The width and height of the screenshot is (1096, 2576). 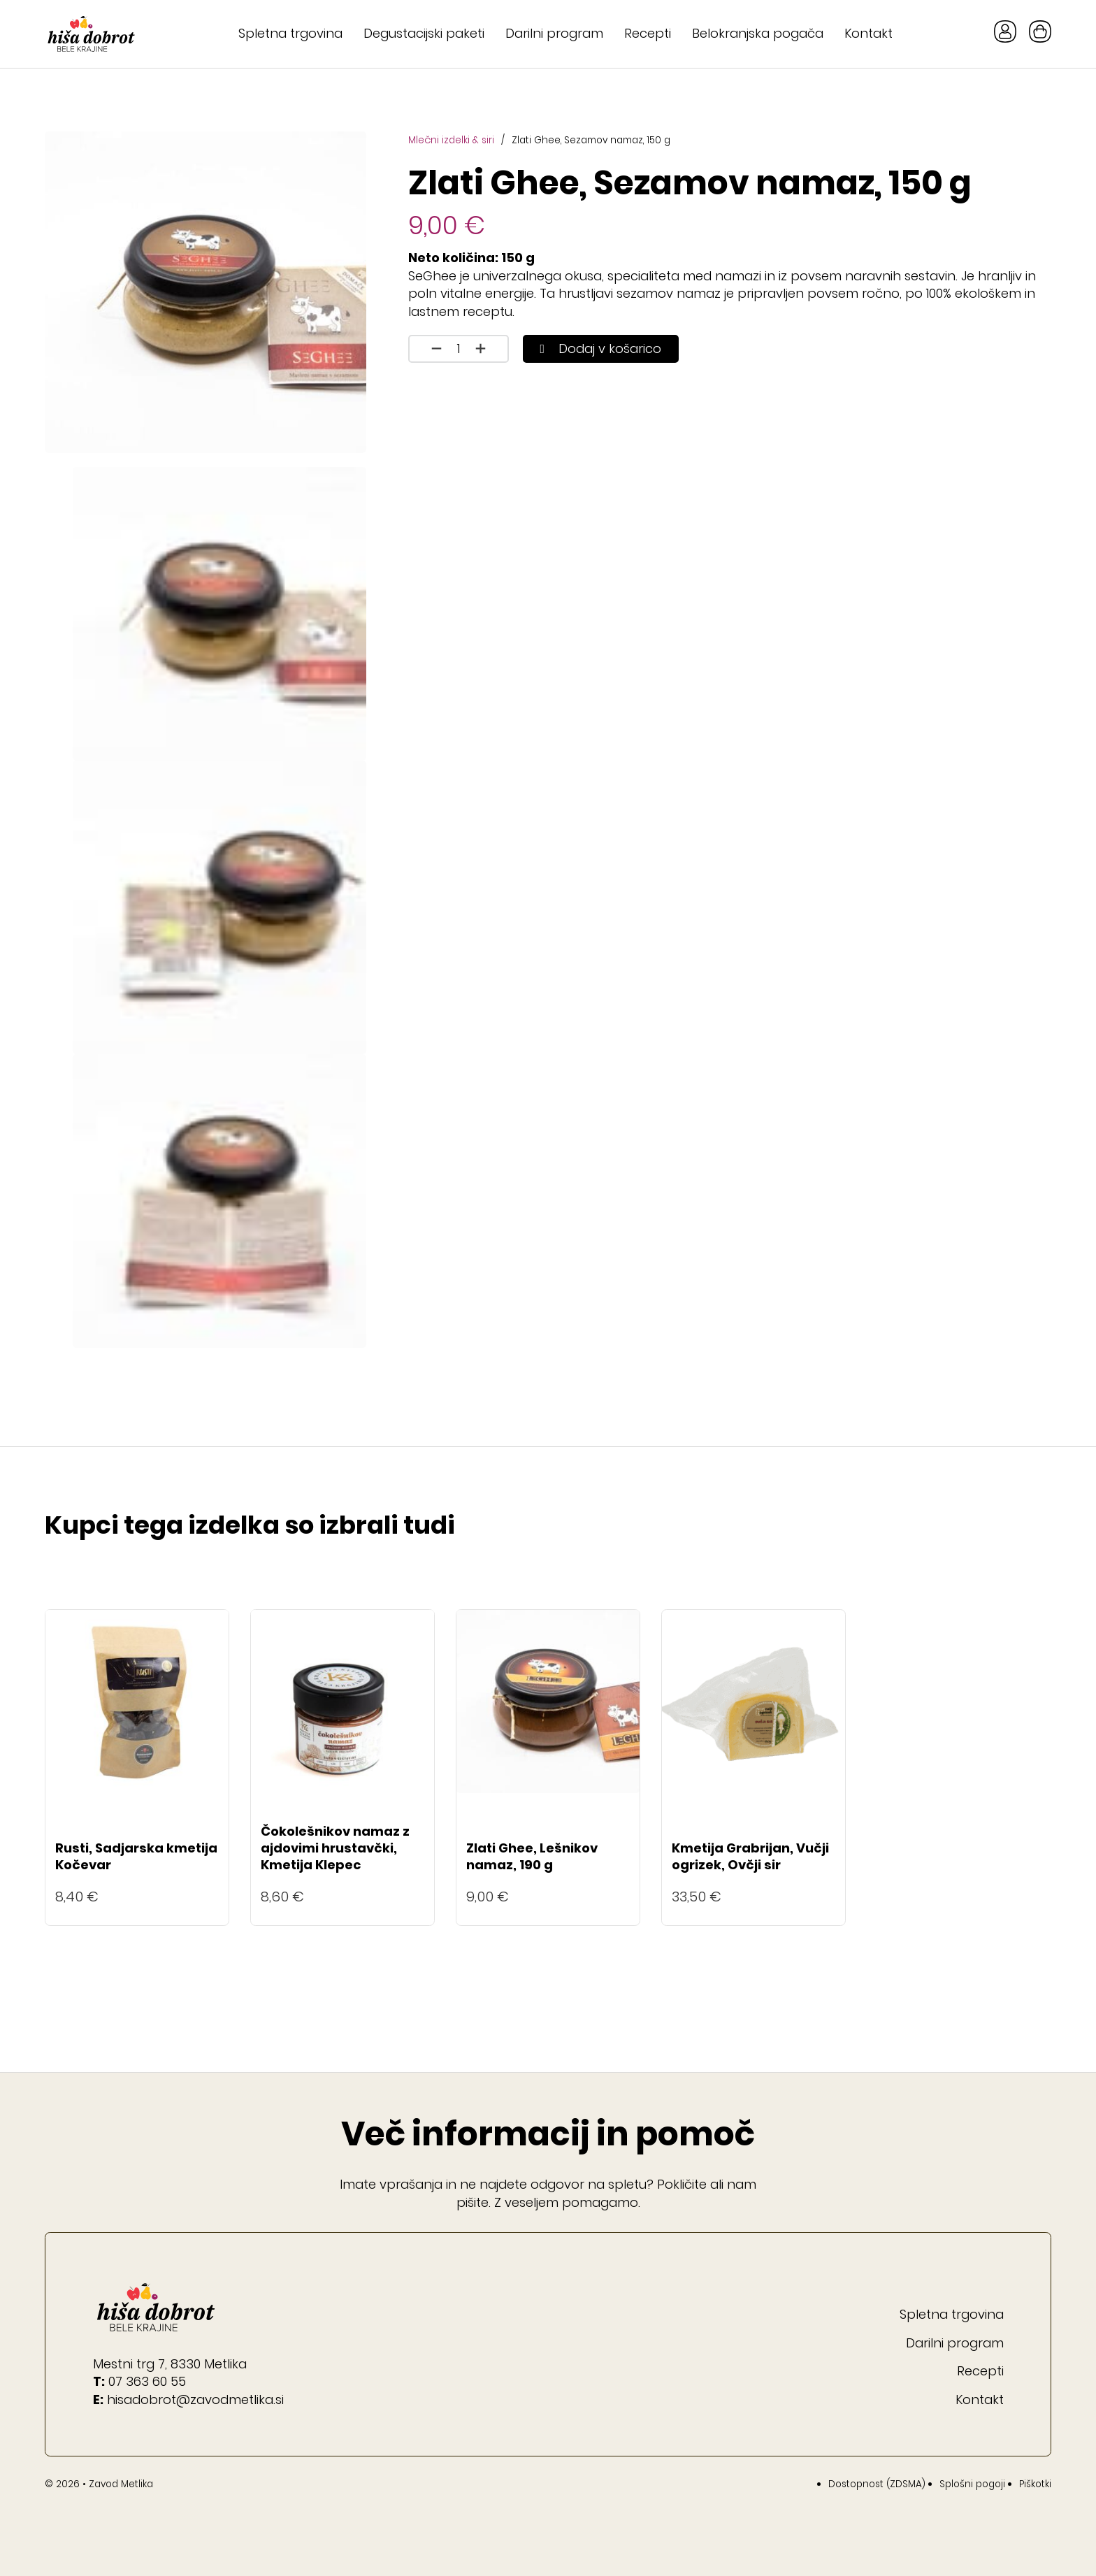 I want to click on Darilni program, so click(x=554, y=33).